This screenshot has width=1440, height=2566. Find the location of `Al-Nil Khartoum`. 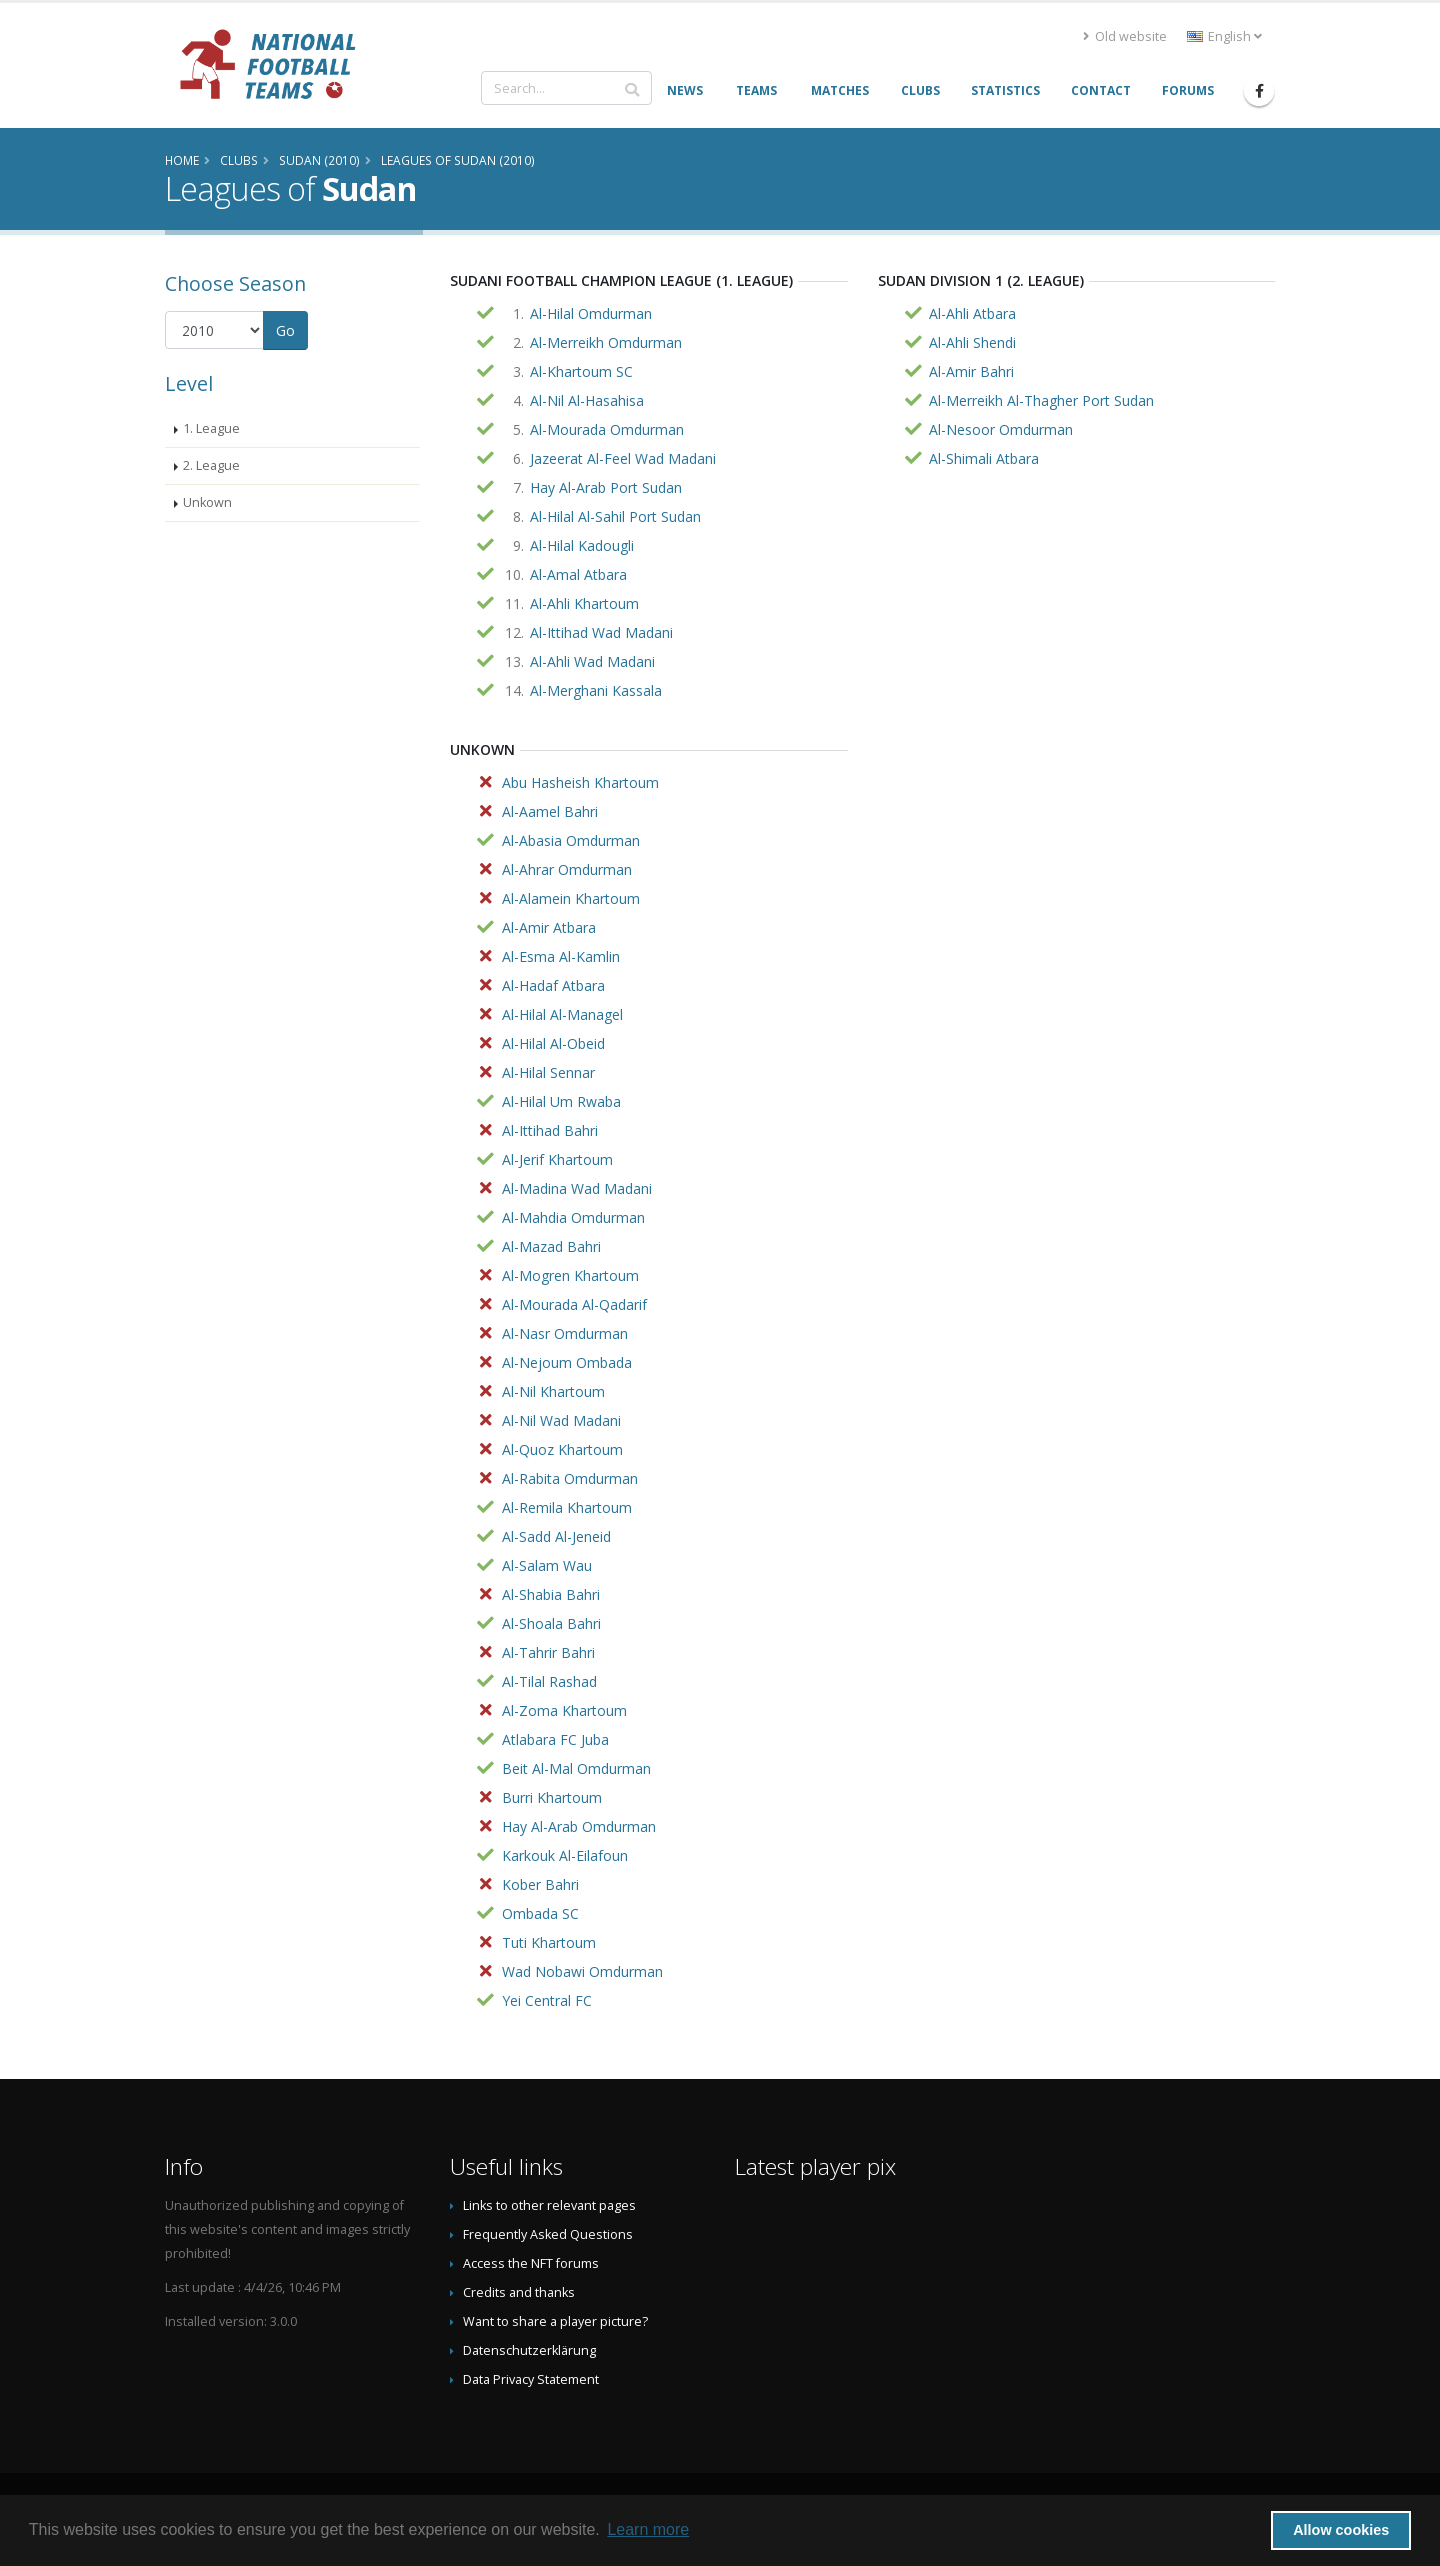

Al-Nil Khartoum is located at coordinates (553, 1391).